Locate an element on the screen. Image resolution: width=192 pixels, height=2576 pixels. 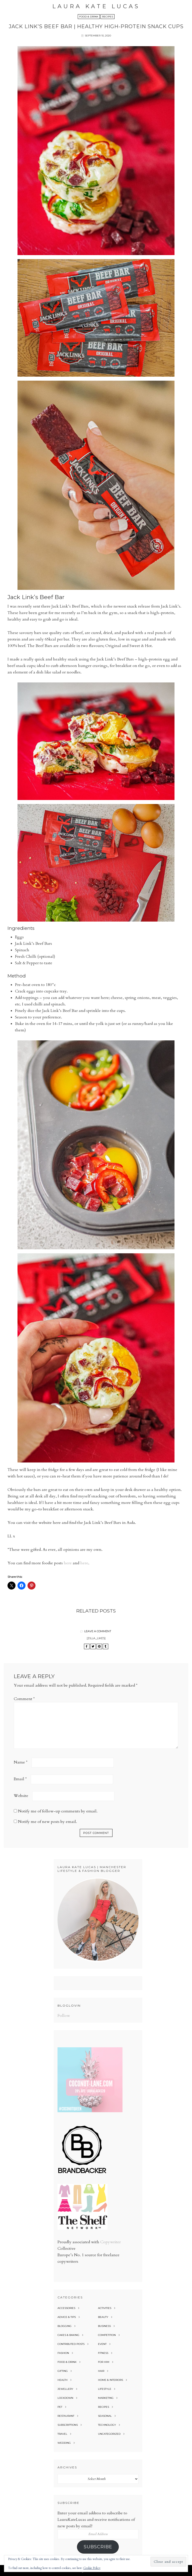
Cakes & Baking is located at coordinates (68, 2335).